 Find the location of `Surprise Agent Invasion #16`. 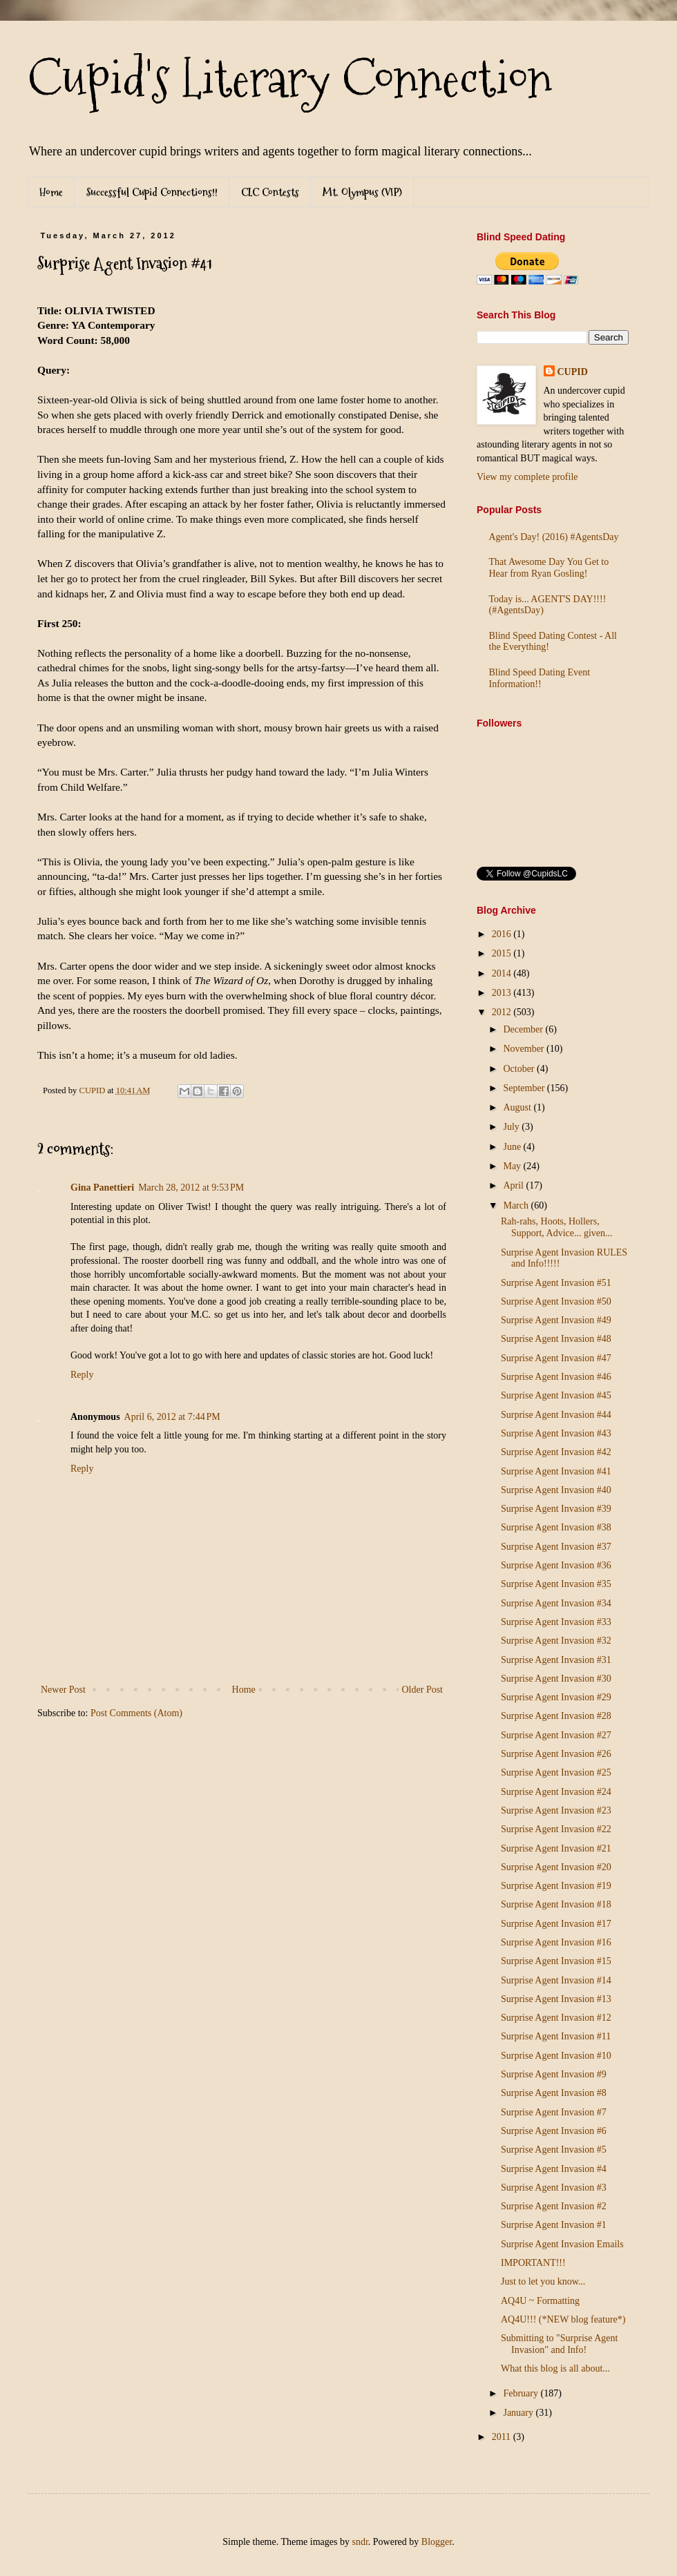

Surprise Agent Invasion #16 is located at coordinates (556, 1942).